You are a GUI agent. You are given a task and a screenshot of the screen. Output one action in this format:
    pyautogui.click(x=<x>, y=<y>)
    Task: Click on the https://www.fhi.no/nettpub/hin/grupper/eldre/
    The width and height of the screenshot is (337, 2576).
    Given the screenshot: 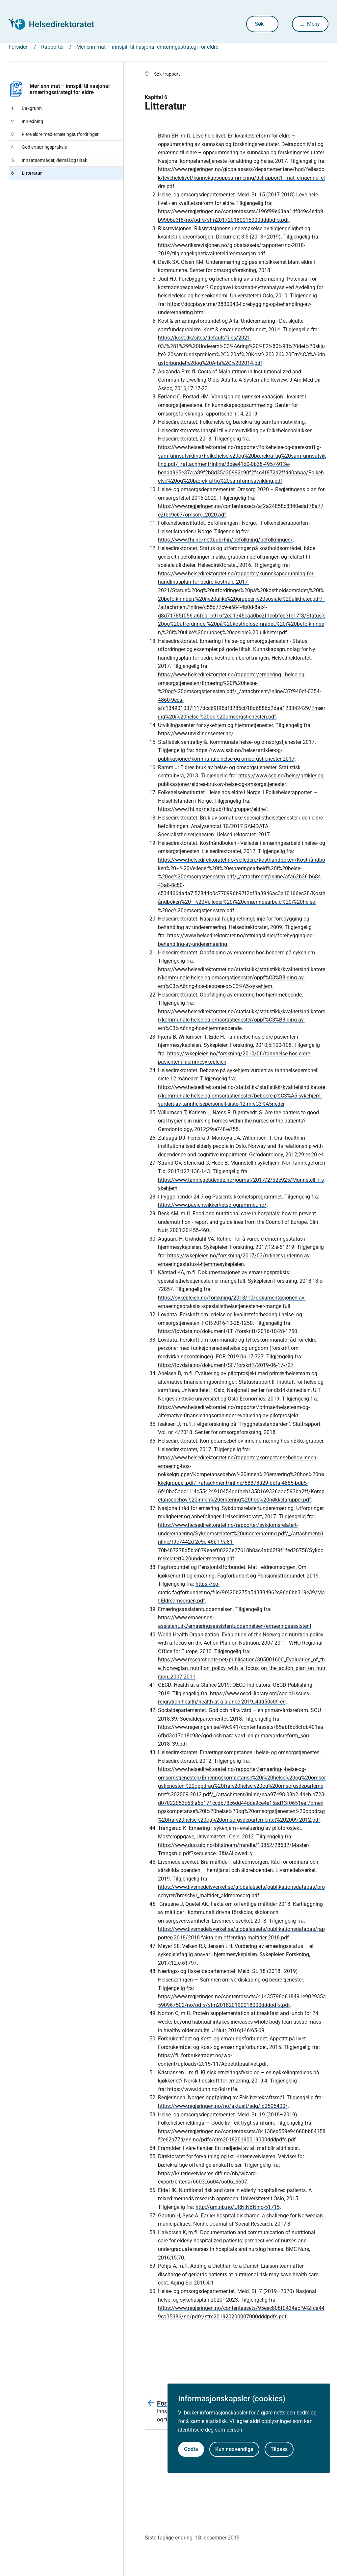 What is the action you would take?
    pyautogui.click(x=212, y=809)
    